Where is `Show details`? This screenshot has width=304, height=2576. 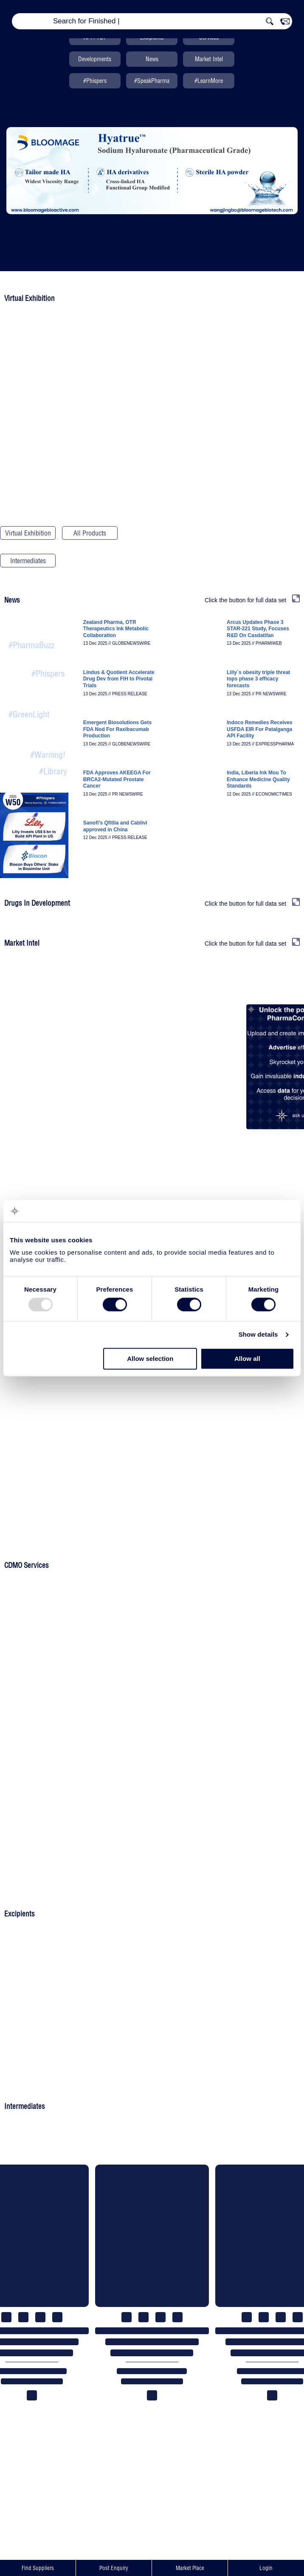 Show details is located at coordinates (258, 1334).